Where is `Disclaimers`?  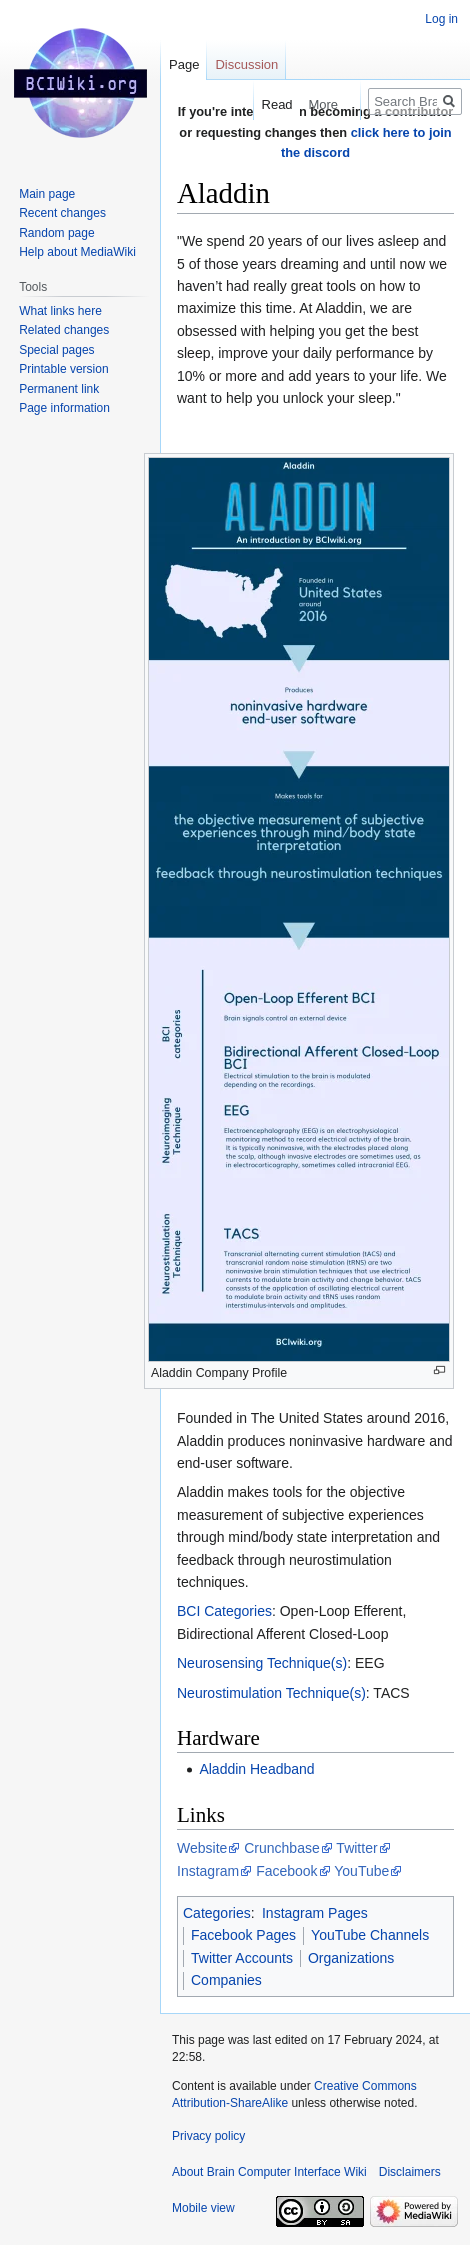 Disclaimers is located at coordinates (410, 2172).